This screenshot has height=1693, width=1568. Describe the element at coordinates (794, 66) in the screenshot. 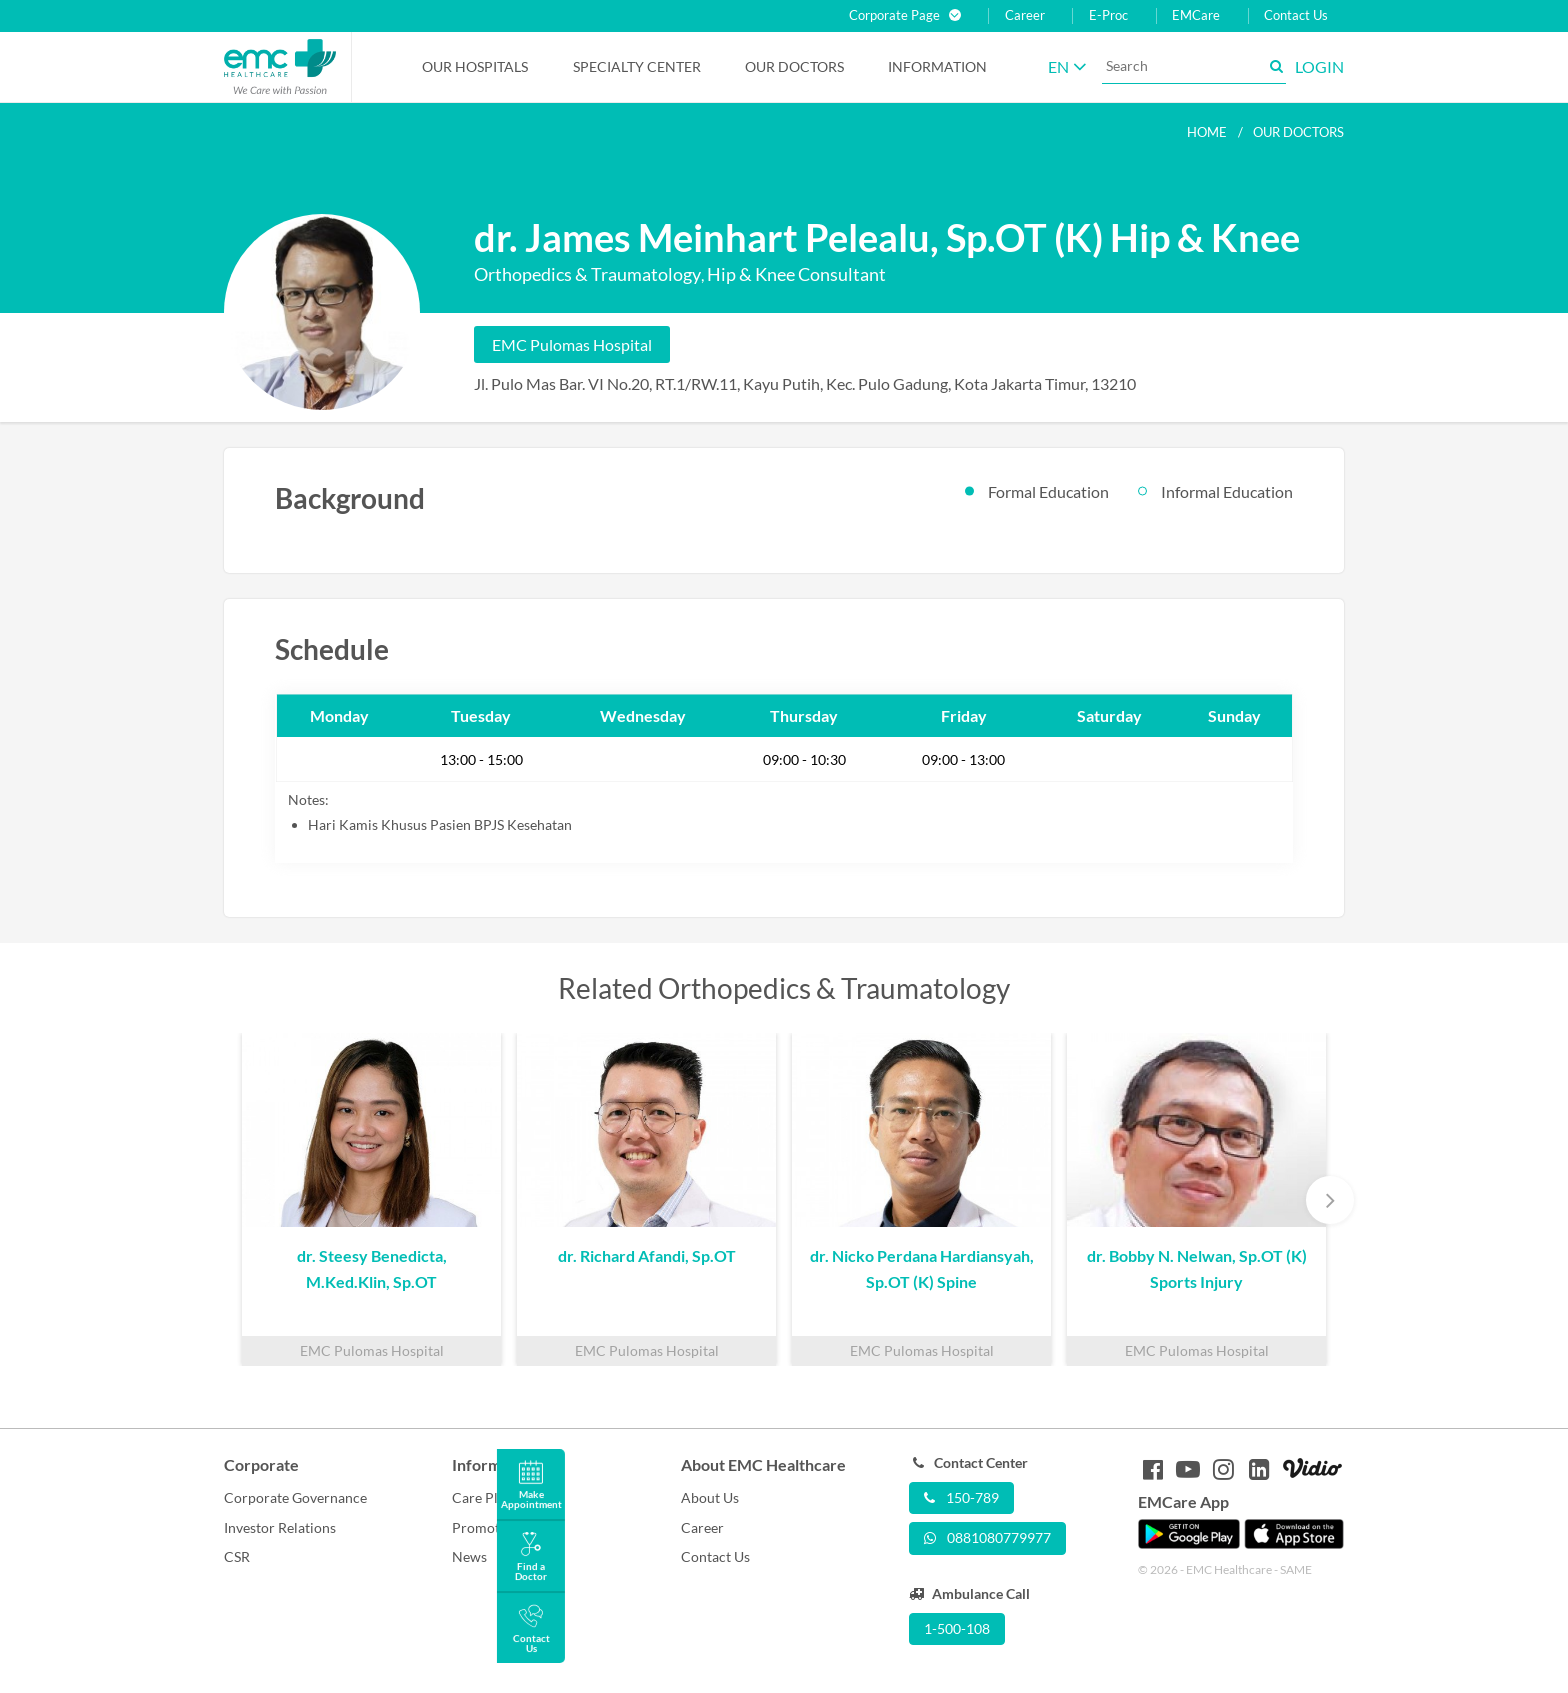

I see `Our Doctors` at that location.